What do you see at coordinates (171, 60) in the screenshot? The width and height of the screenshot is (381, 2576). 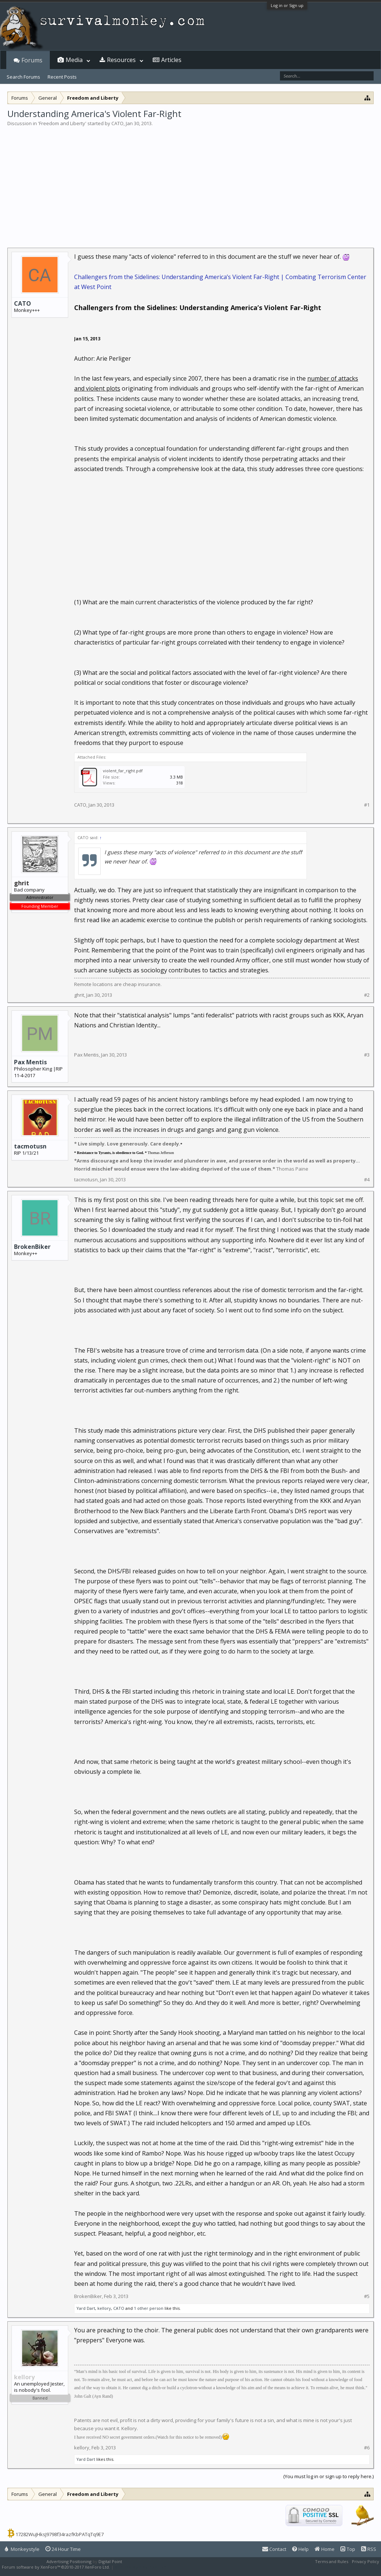 I see `Articles` at bounding box center [171, 60].